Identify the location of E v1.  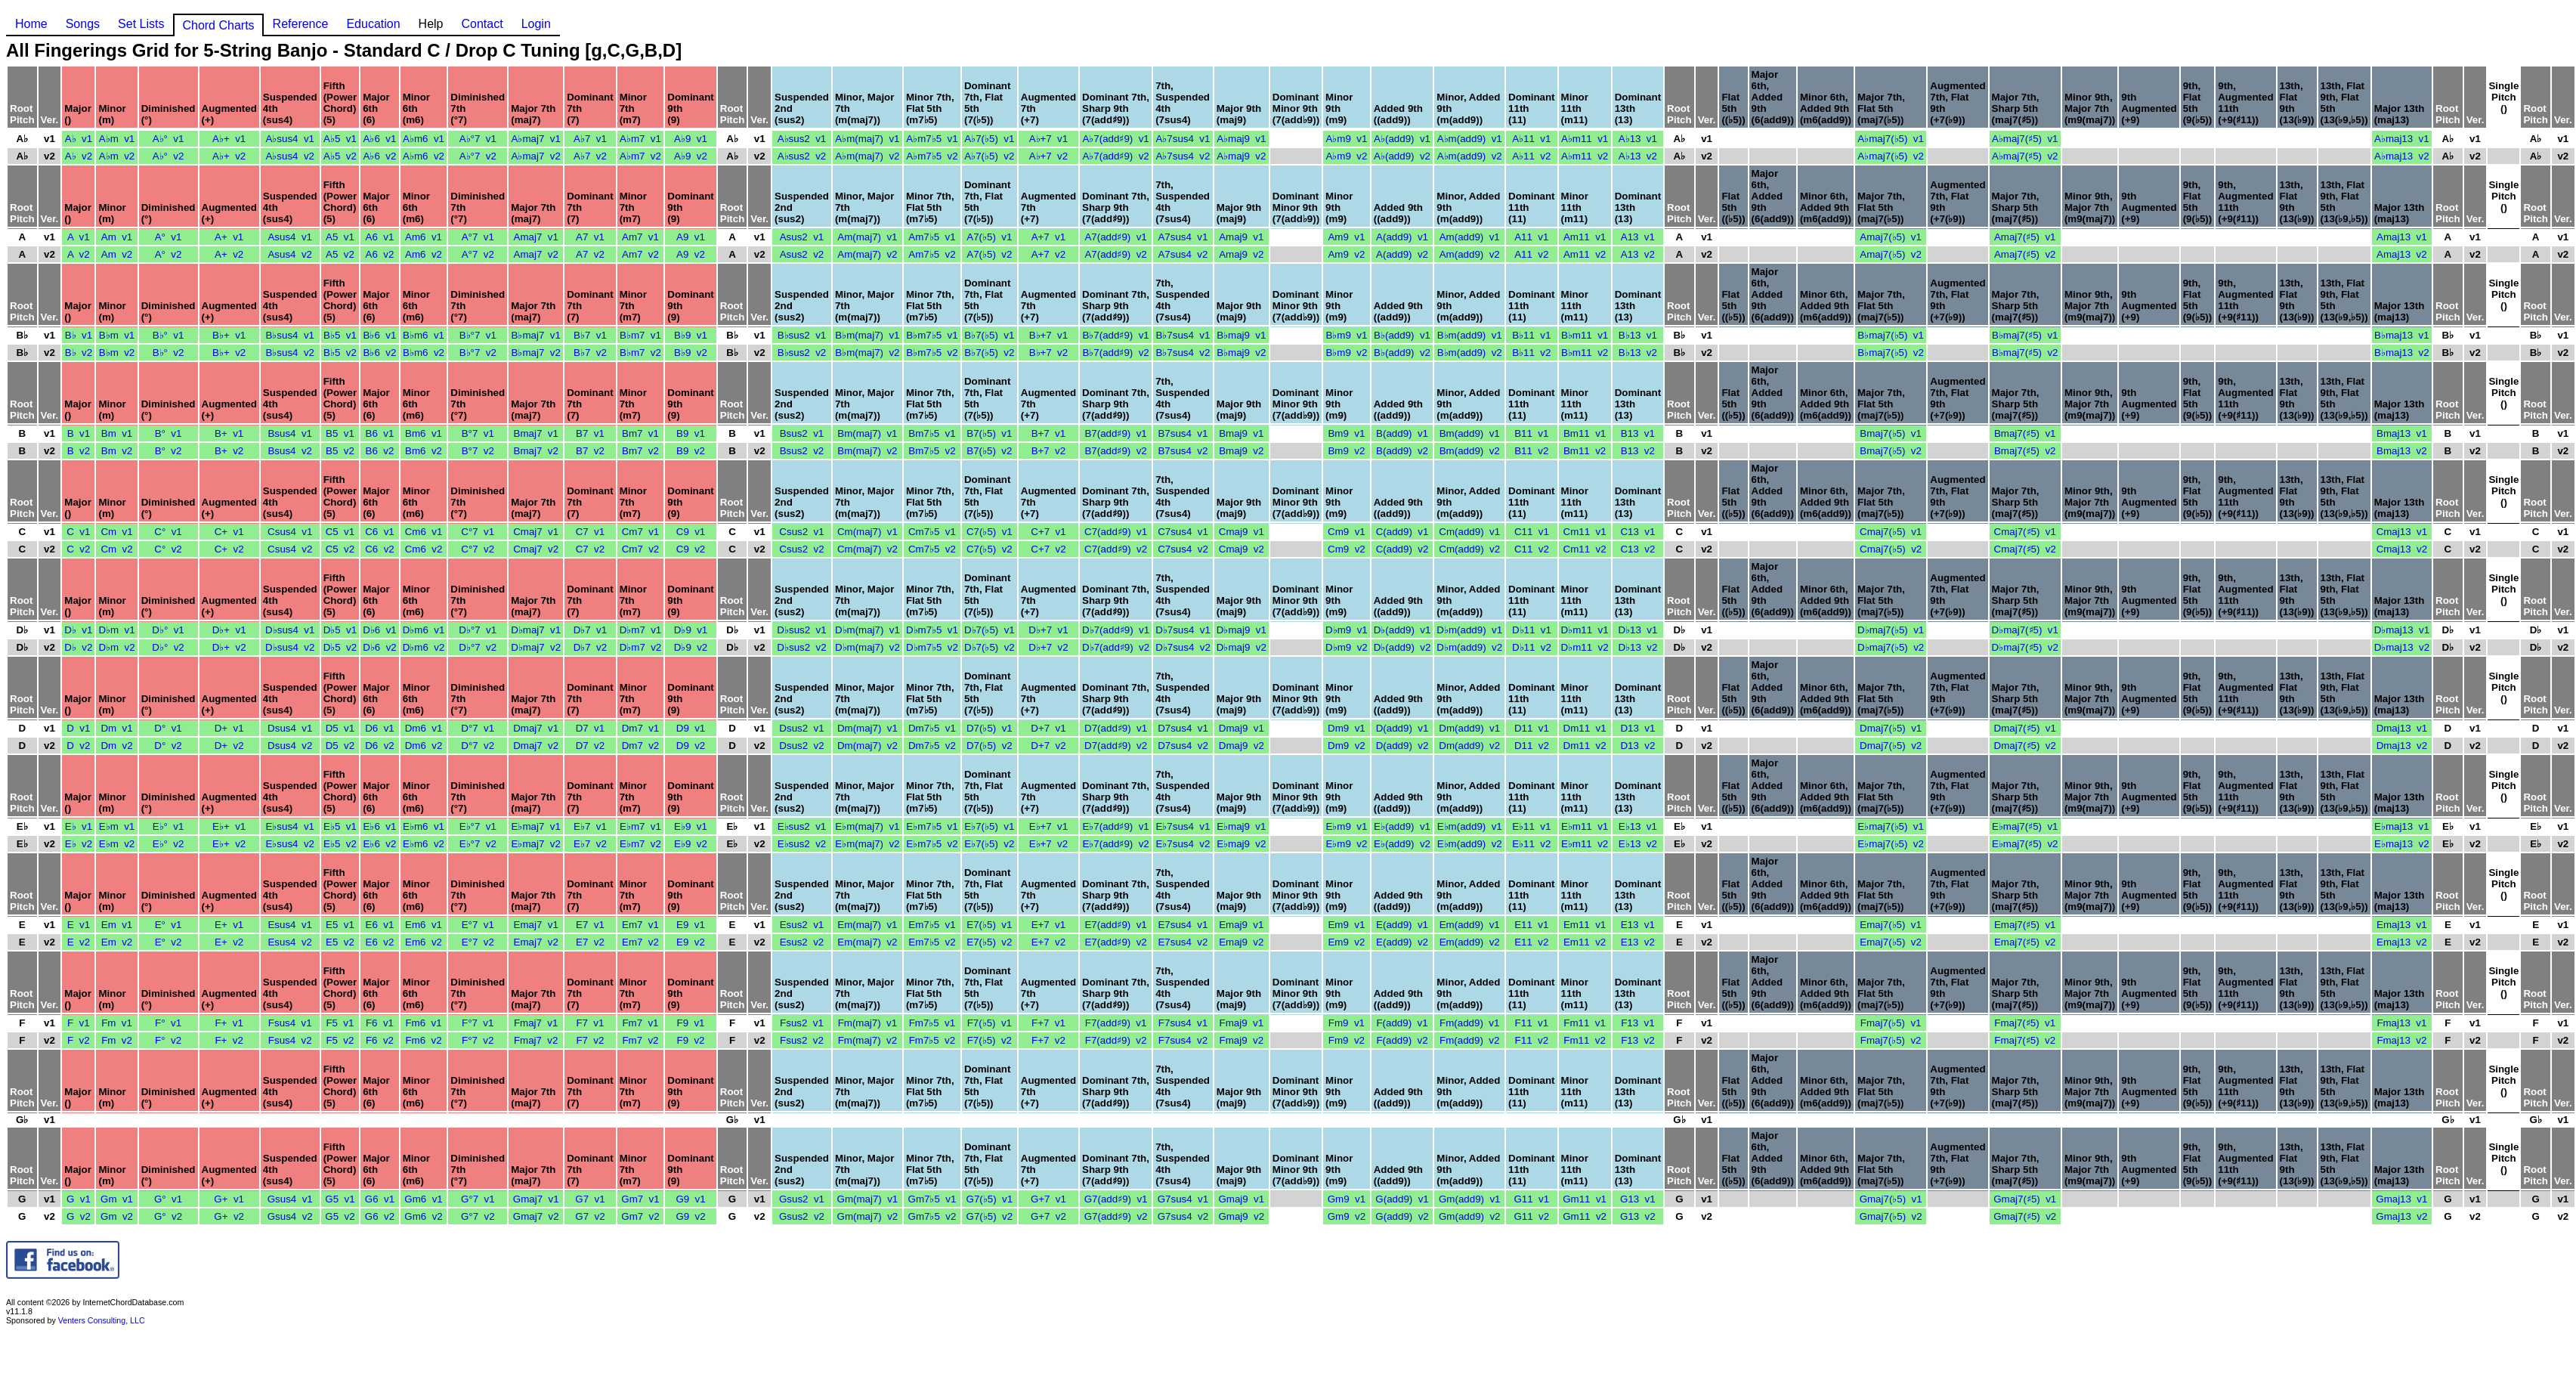
(78, 924).